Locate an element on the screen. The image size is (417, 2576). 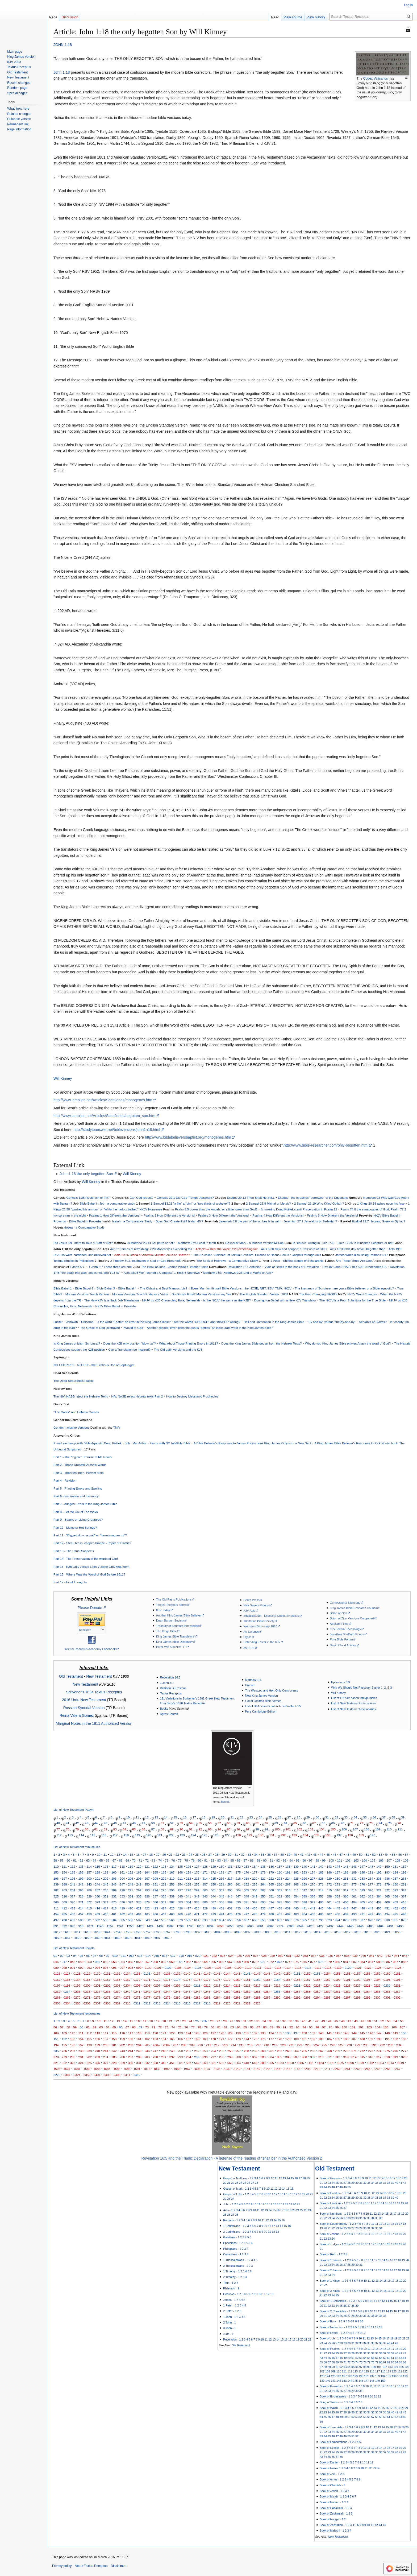
107 is located at coordinates (355, 1829).